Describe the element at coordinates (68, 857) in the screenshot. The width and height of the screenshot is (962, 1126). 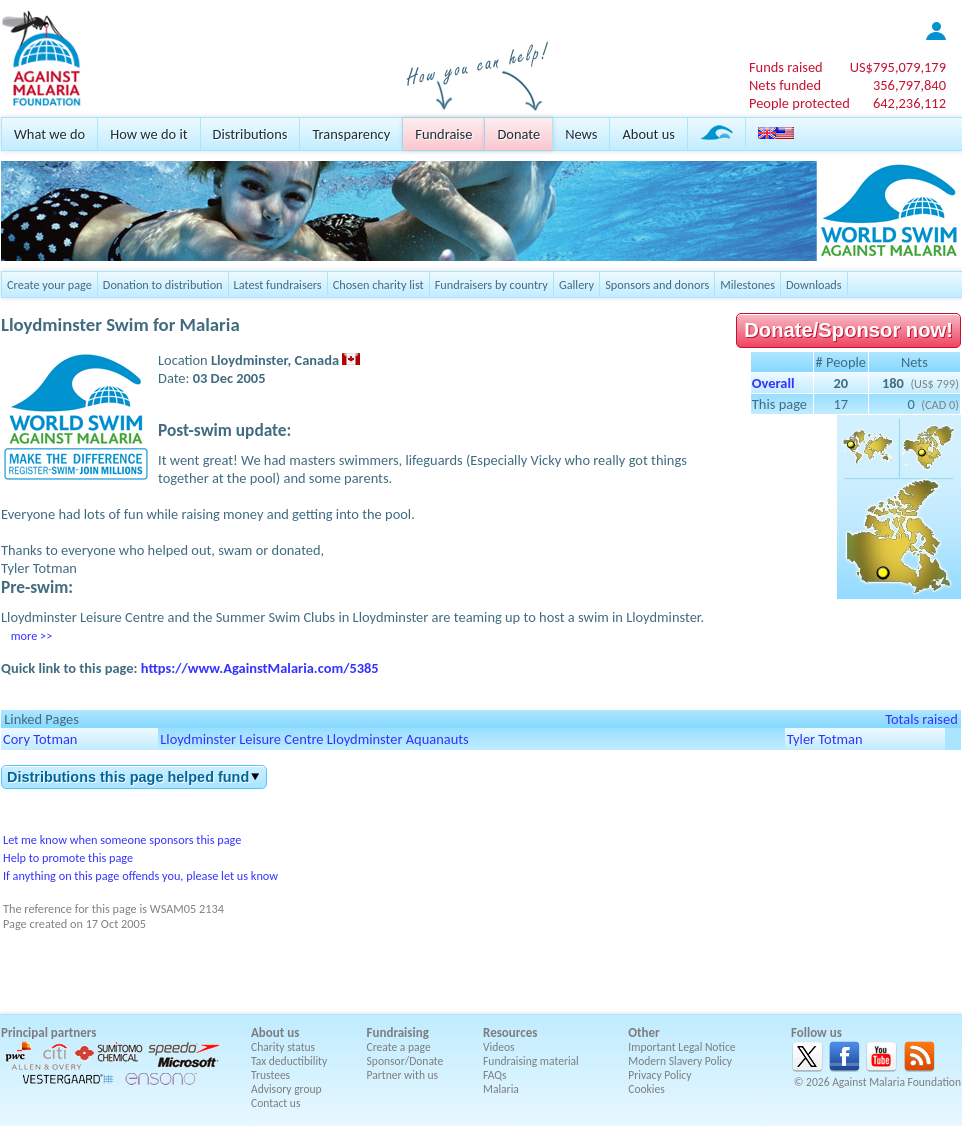
I see `Help to promote this page` at that location.